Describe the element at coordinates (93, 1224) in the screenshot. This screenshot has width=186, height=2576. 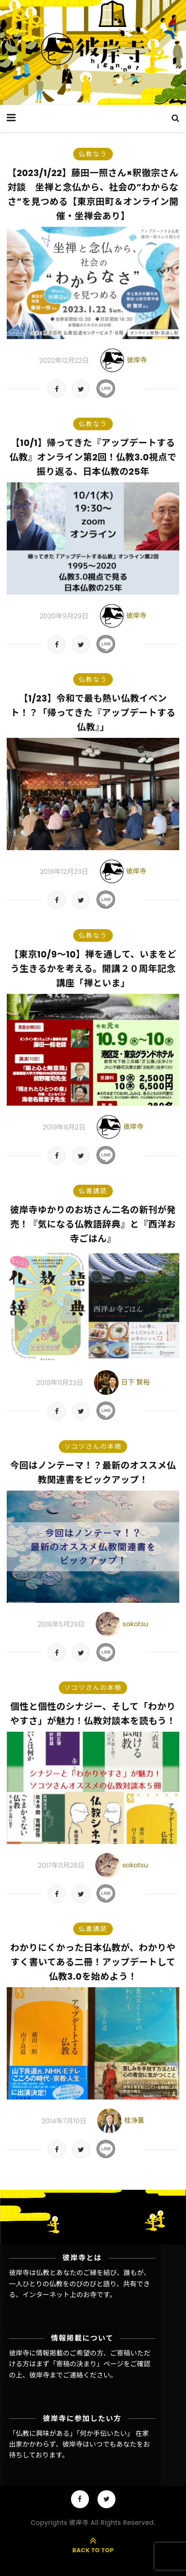
I see `彼岸寺ゆかりのお坊さん二名の新刊が発売！『気になる仏教語辞典』と『西洋お寺ごはん』` at that location.